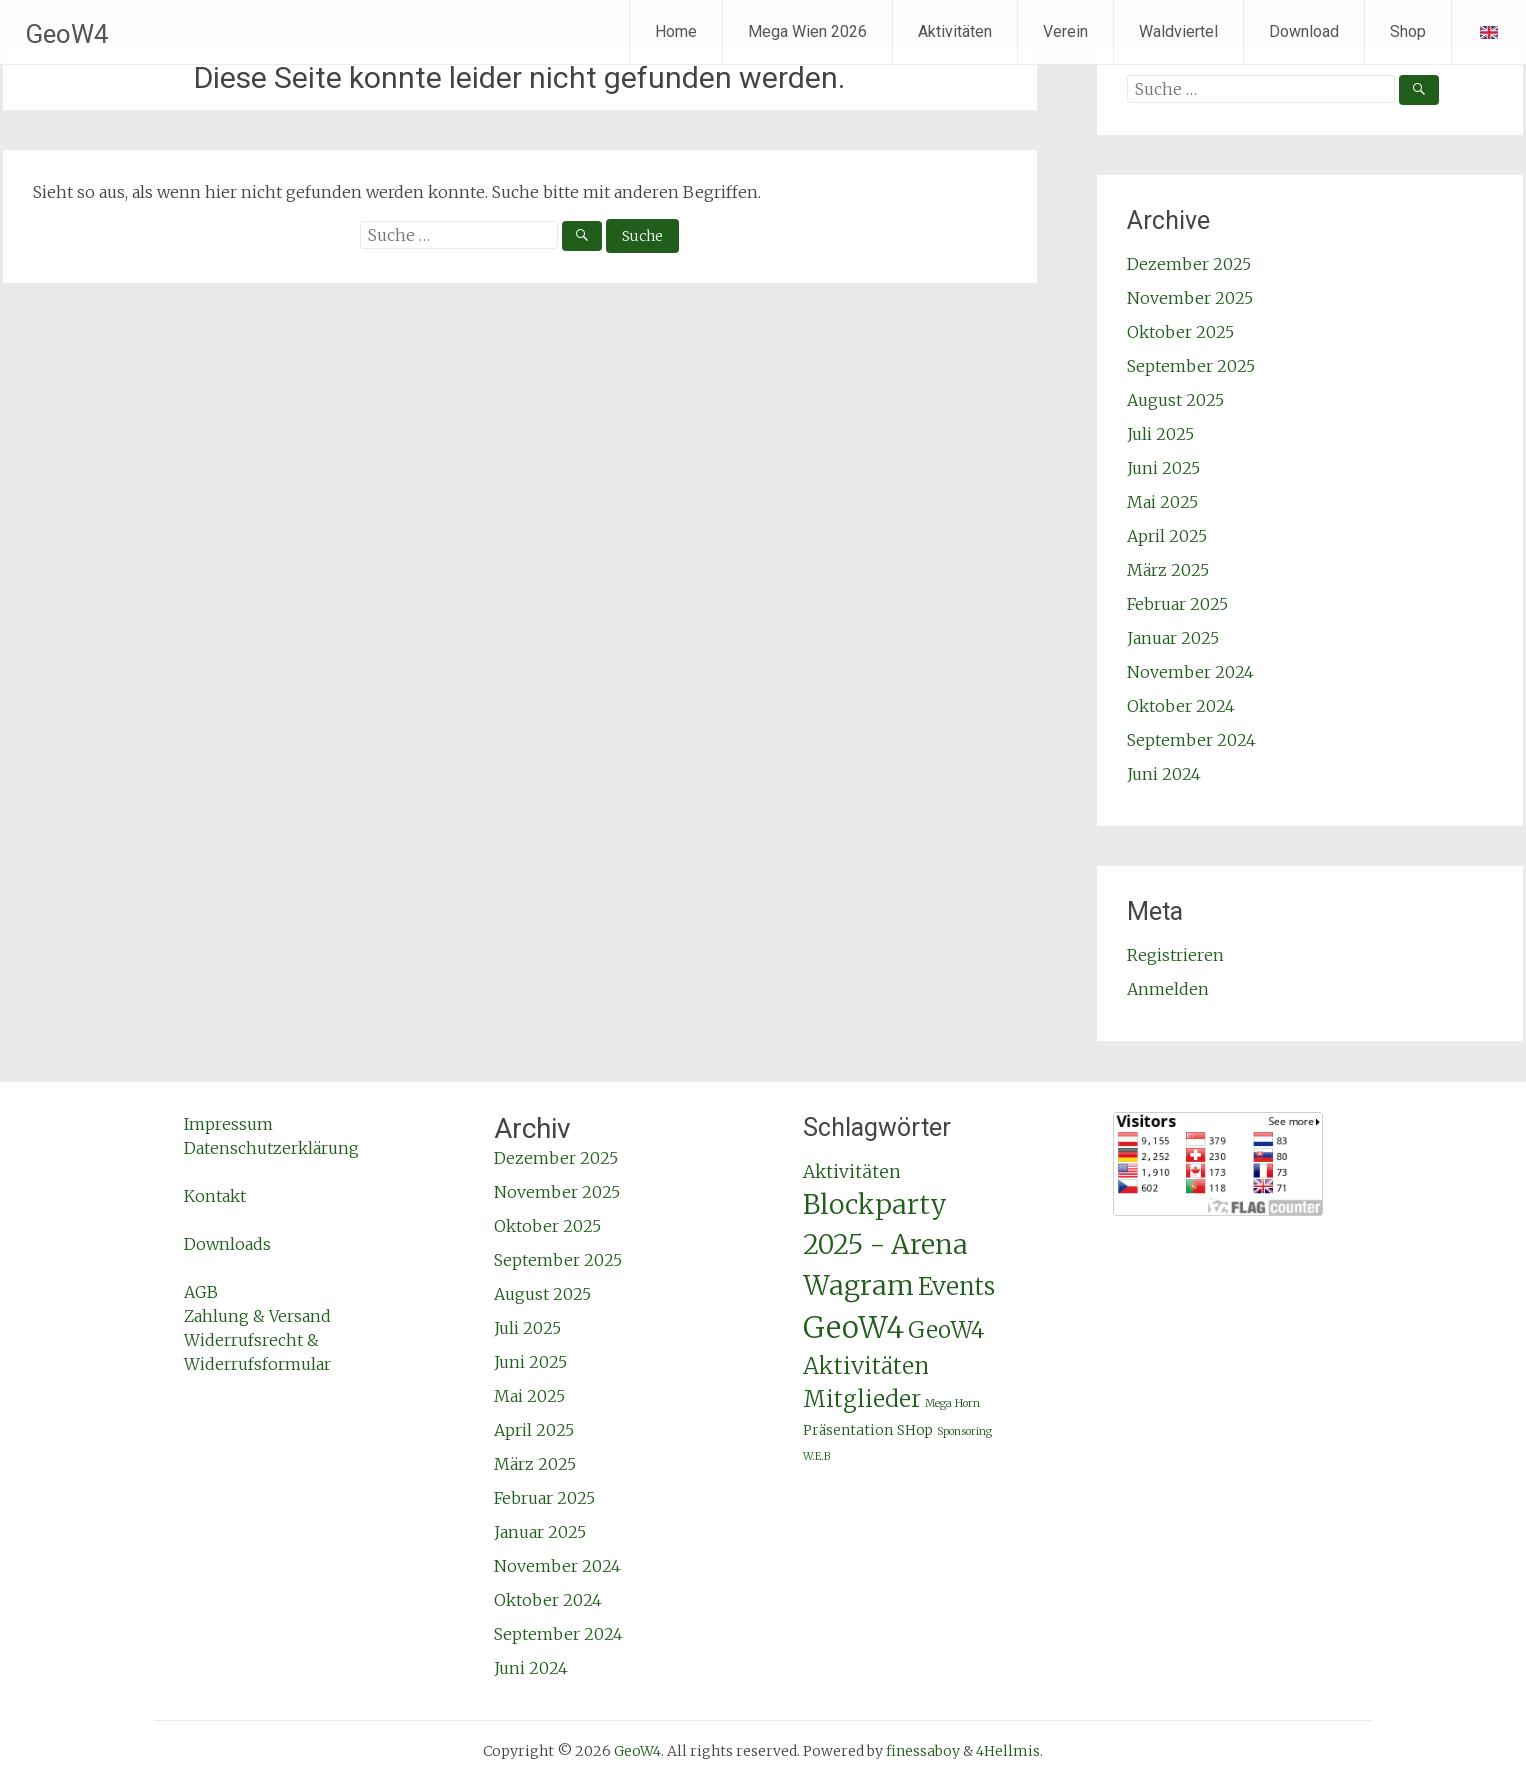 The image size is (1526, 1782). What do you see at coordinates (1408, 31) in the screenshot?
I see `Shop` at bounding box center [1408, 31].